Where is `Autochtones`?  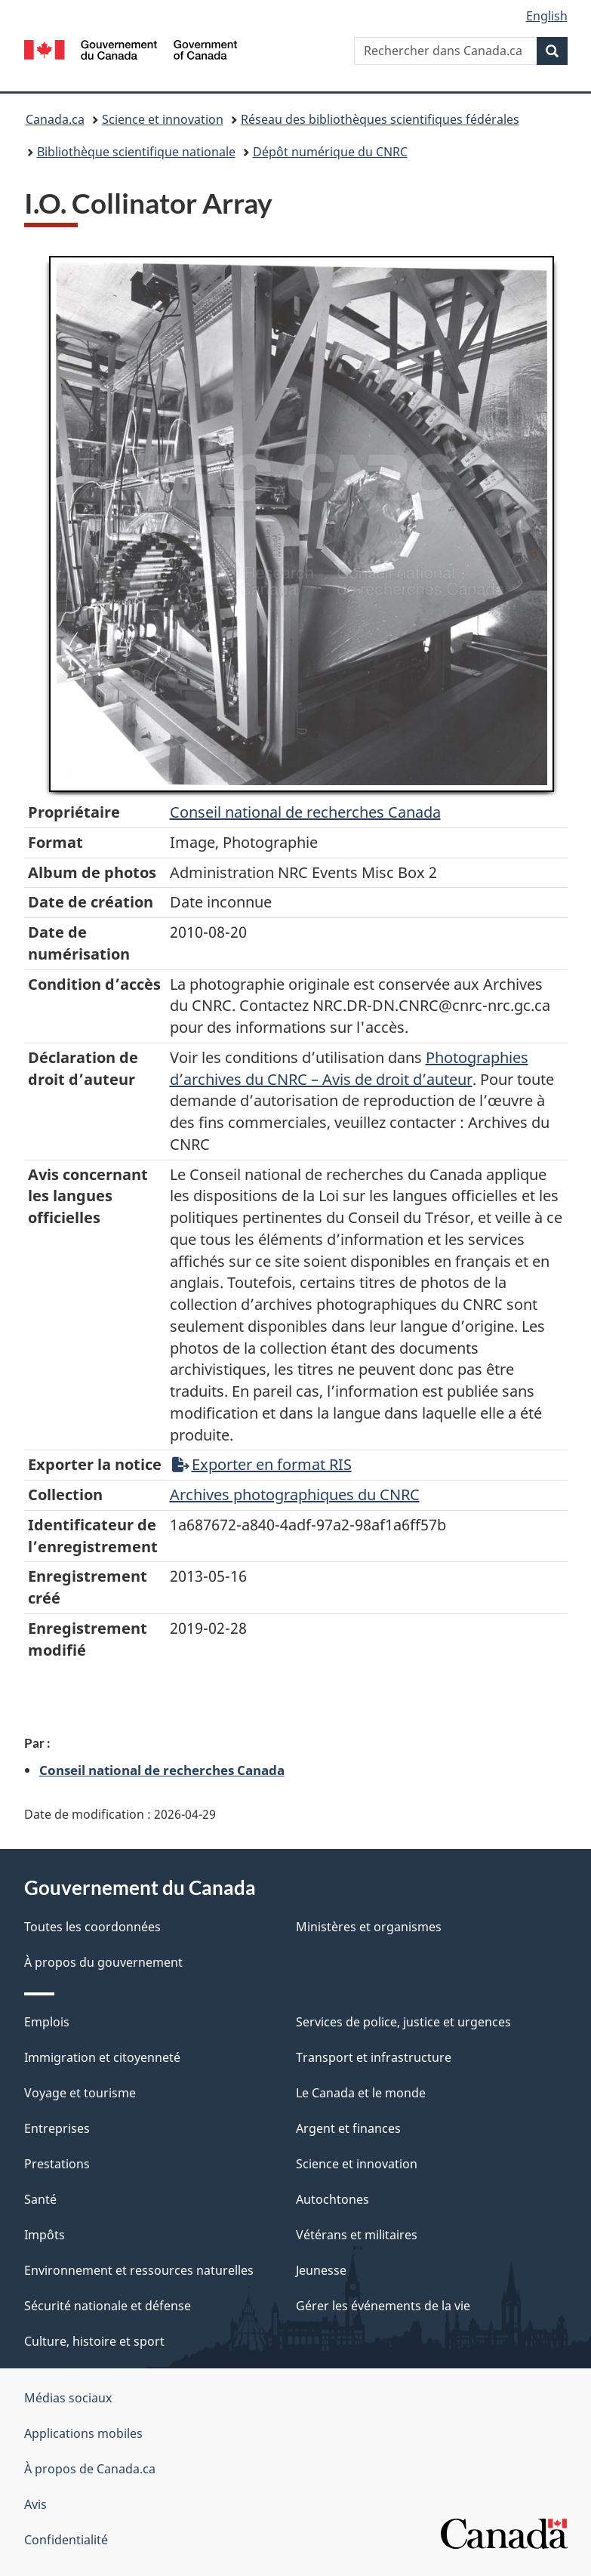
Autochtones is located at coordinates (332, 2199).